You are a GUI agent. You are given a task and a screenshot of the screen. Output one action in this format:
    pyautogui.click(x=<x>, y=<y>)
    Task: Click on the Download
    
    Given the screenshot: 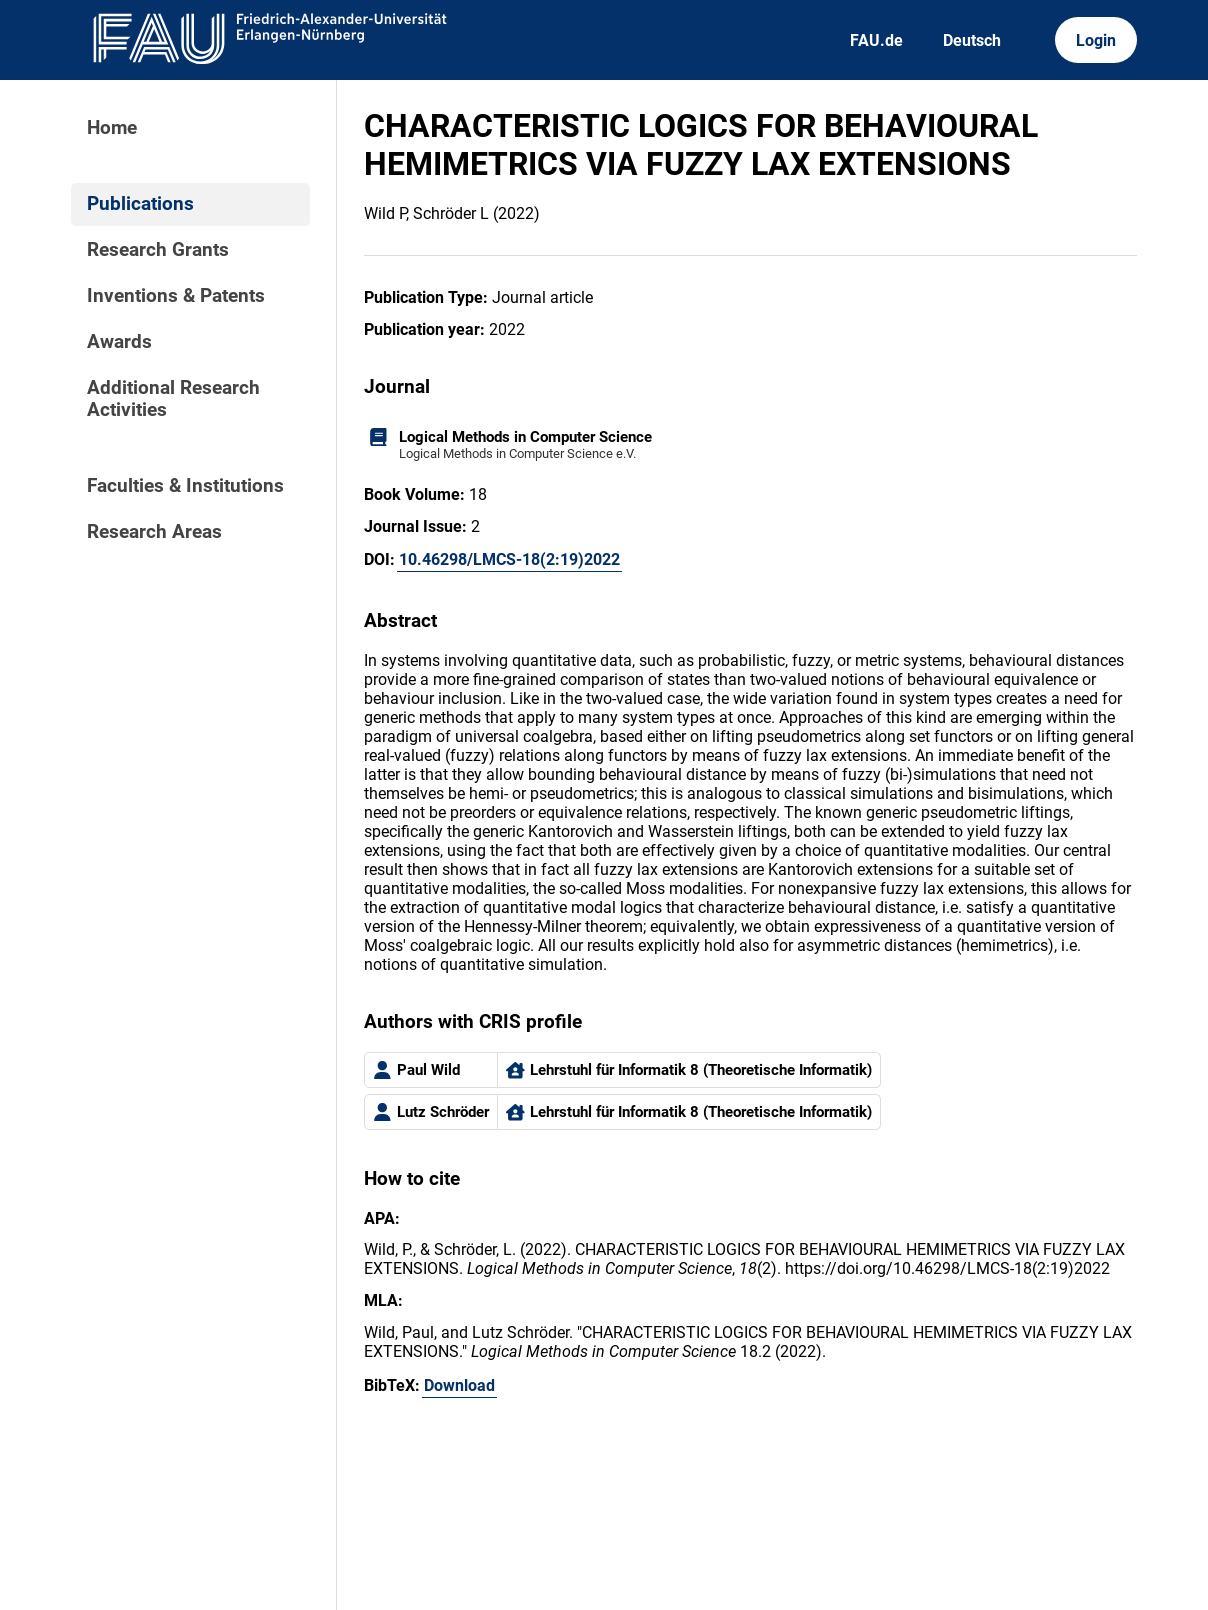 What is the action you would take?
    pyautogui.click(x=459, y=1385)
    